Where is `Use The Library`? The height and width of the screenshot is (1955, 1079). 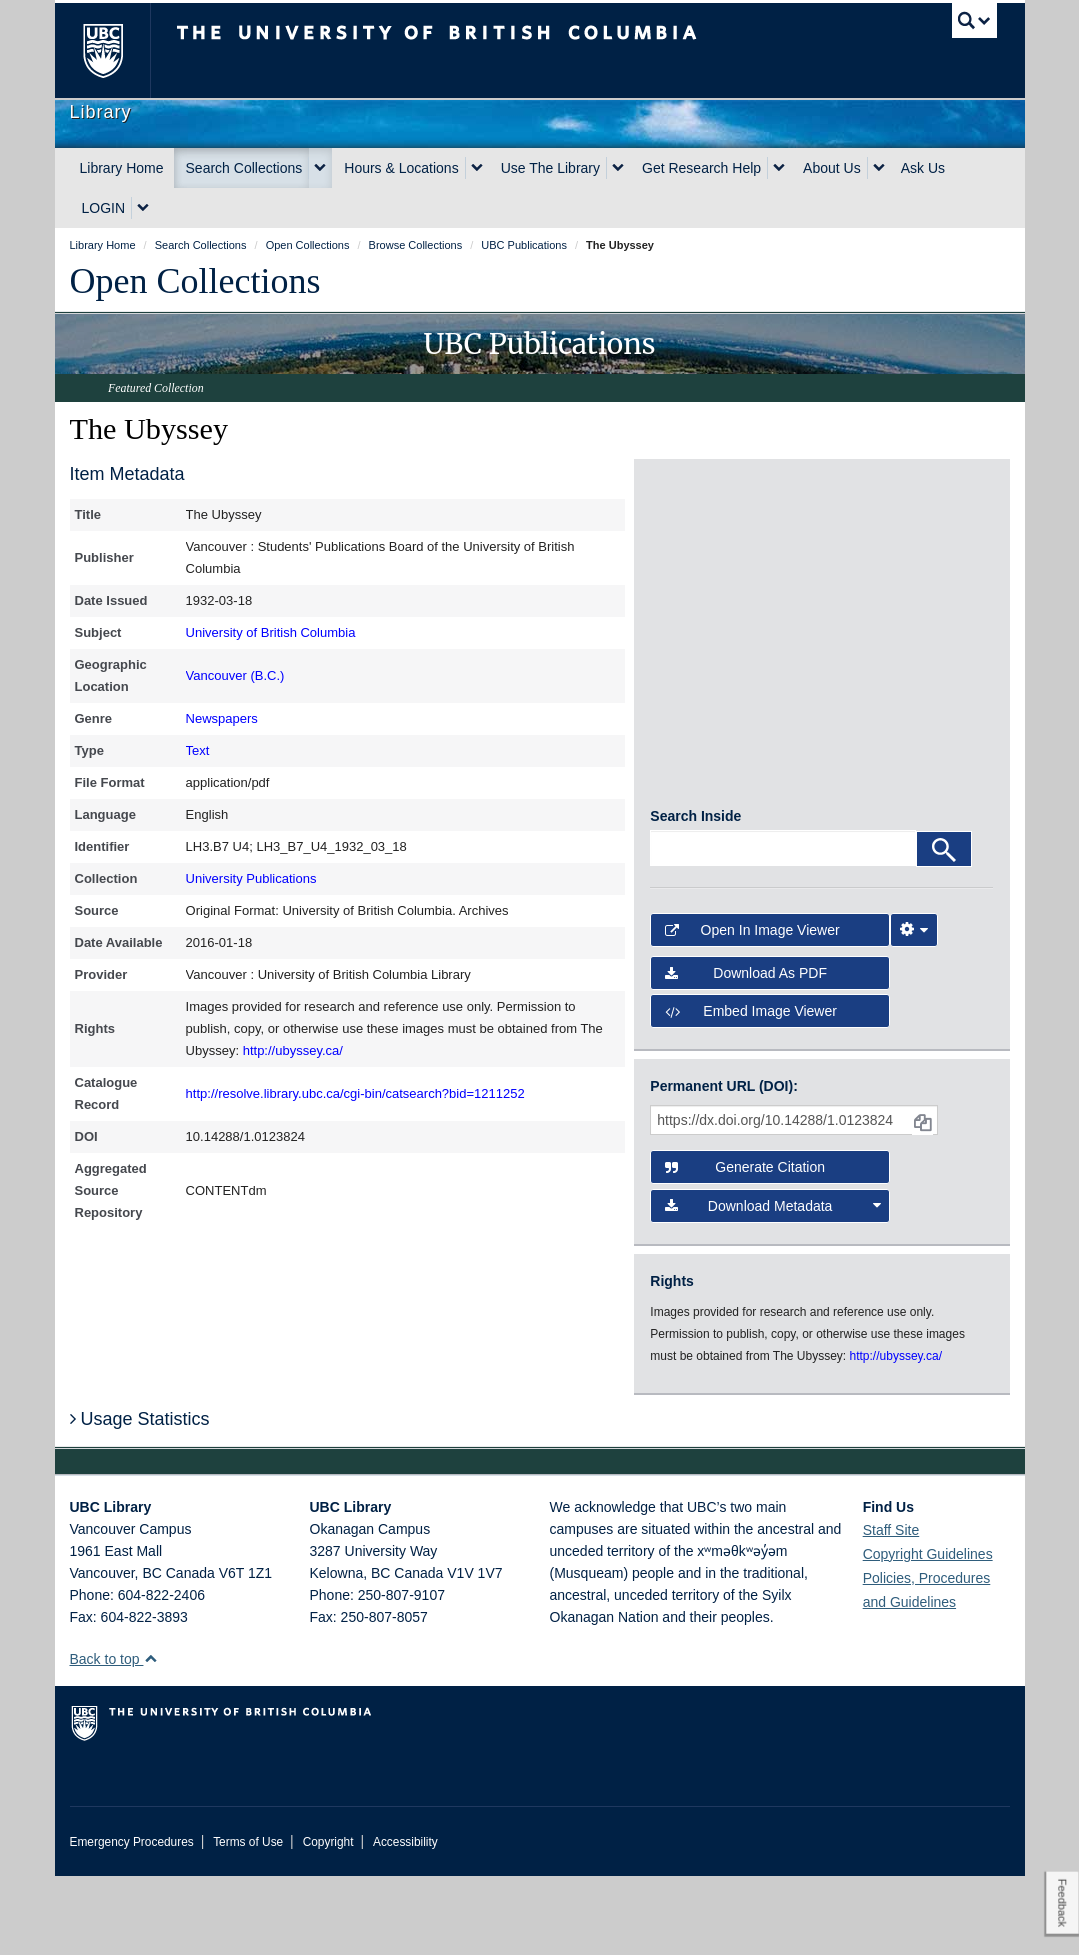
Use The Library is located at coordinates (550, 168).